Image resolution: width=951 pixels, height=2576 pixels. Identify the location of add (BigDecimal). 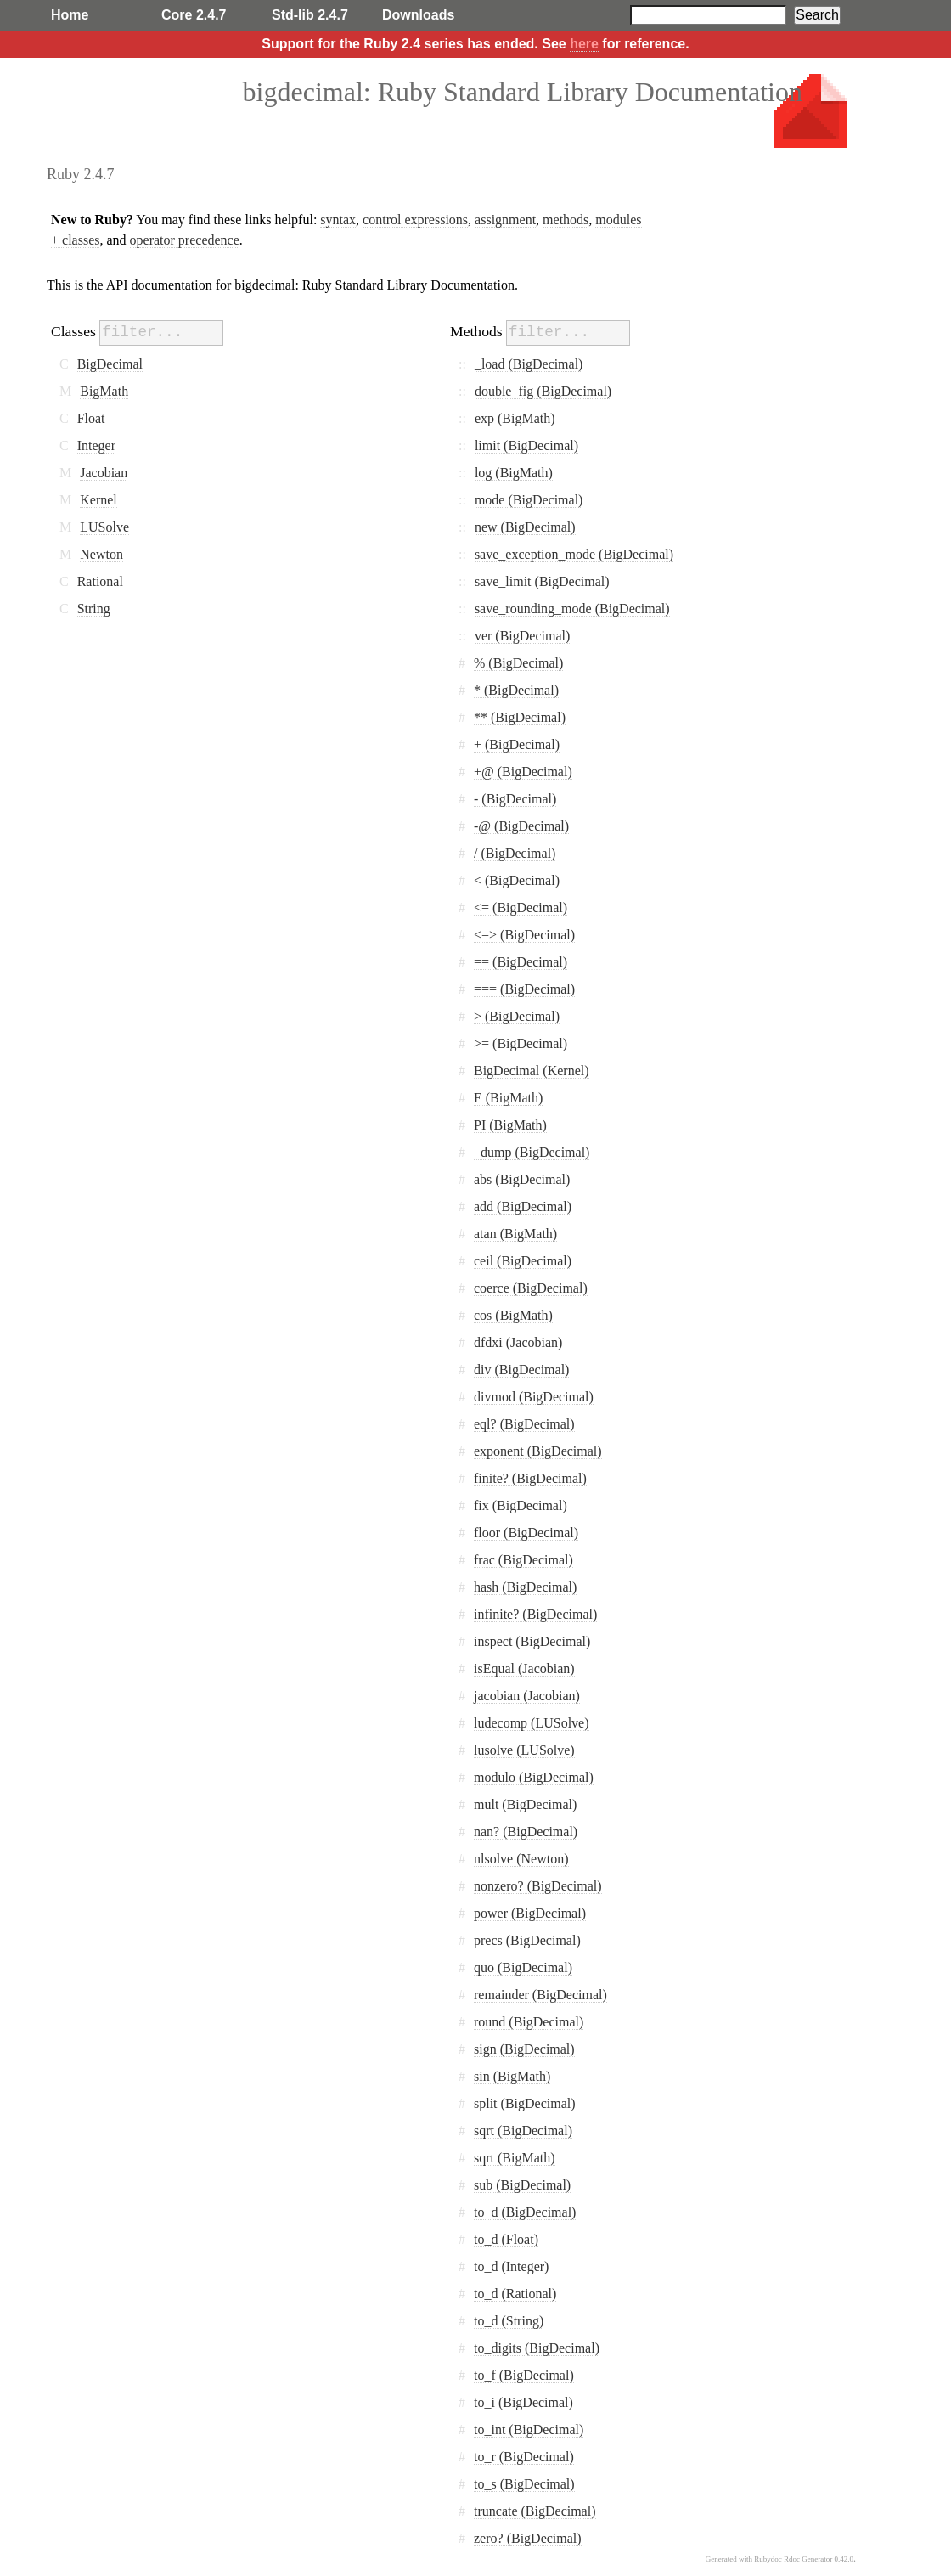
(522, 1206).